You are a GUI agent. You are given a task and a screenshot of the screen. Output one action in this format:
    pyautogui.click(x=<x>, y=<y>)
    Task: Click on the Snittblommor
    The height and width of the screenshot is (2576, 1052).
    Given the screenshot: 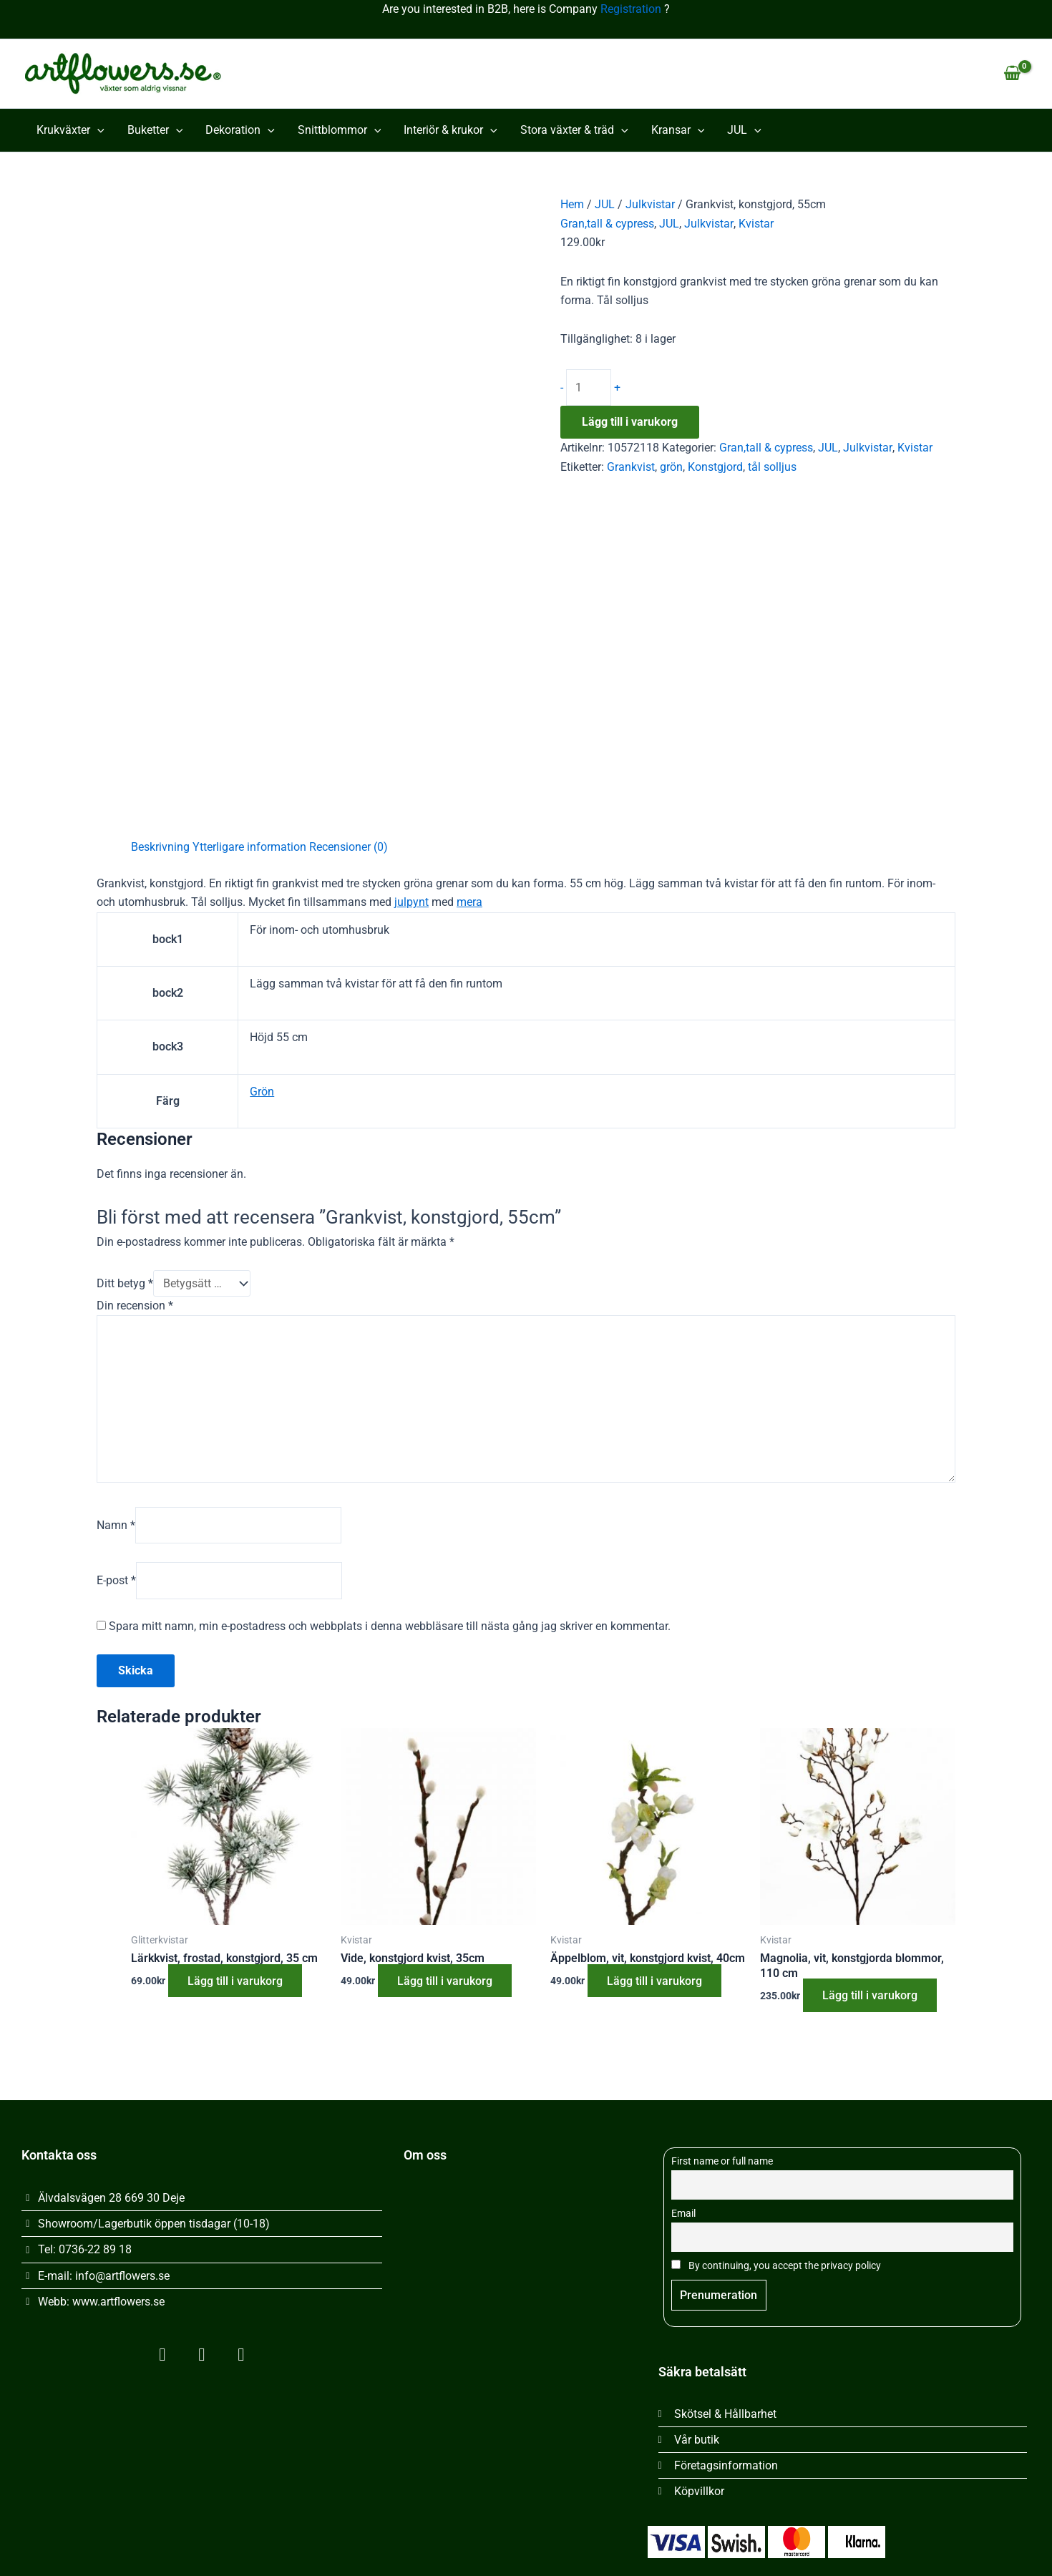 What is the action you would take?
    pyautogui.click(x=339, y=130)
    